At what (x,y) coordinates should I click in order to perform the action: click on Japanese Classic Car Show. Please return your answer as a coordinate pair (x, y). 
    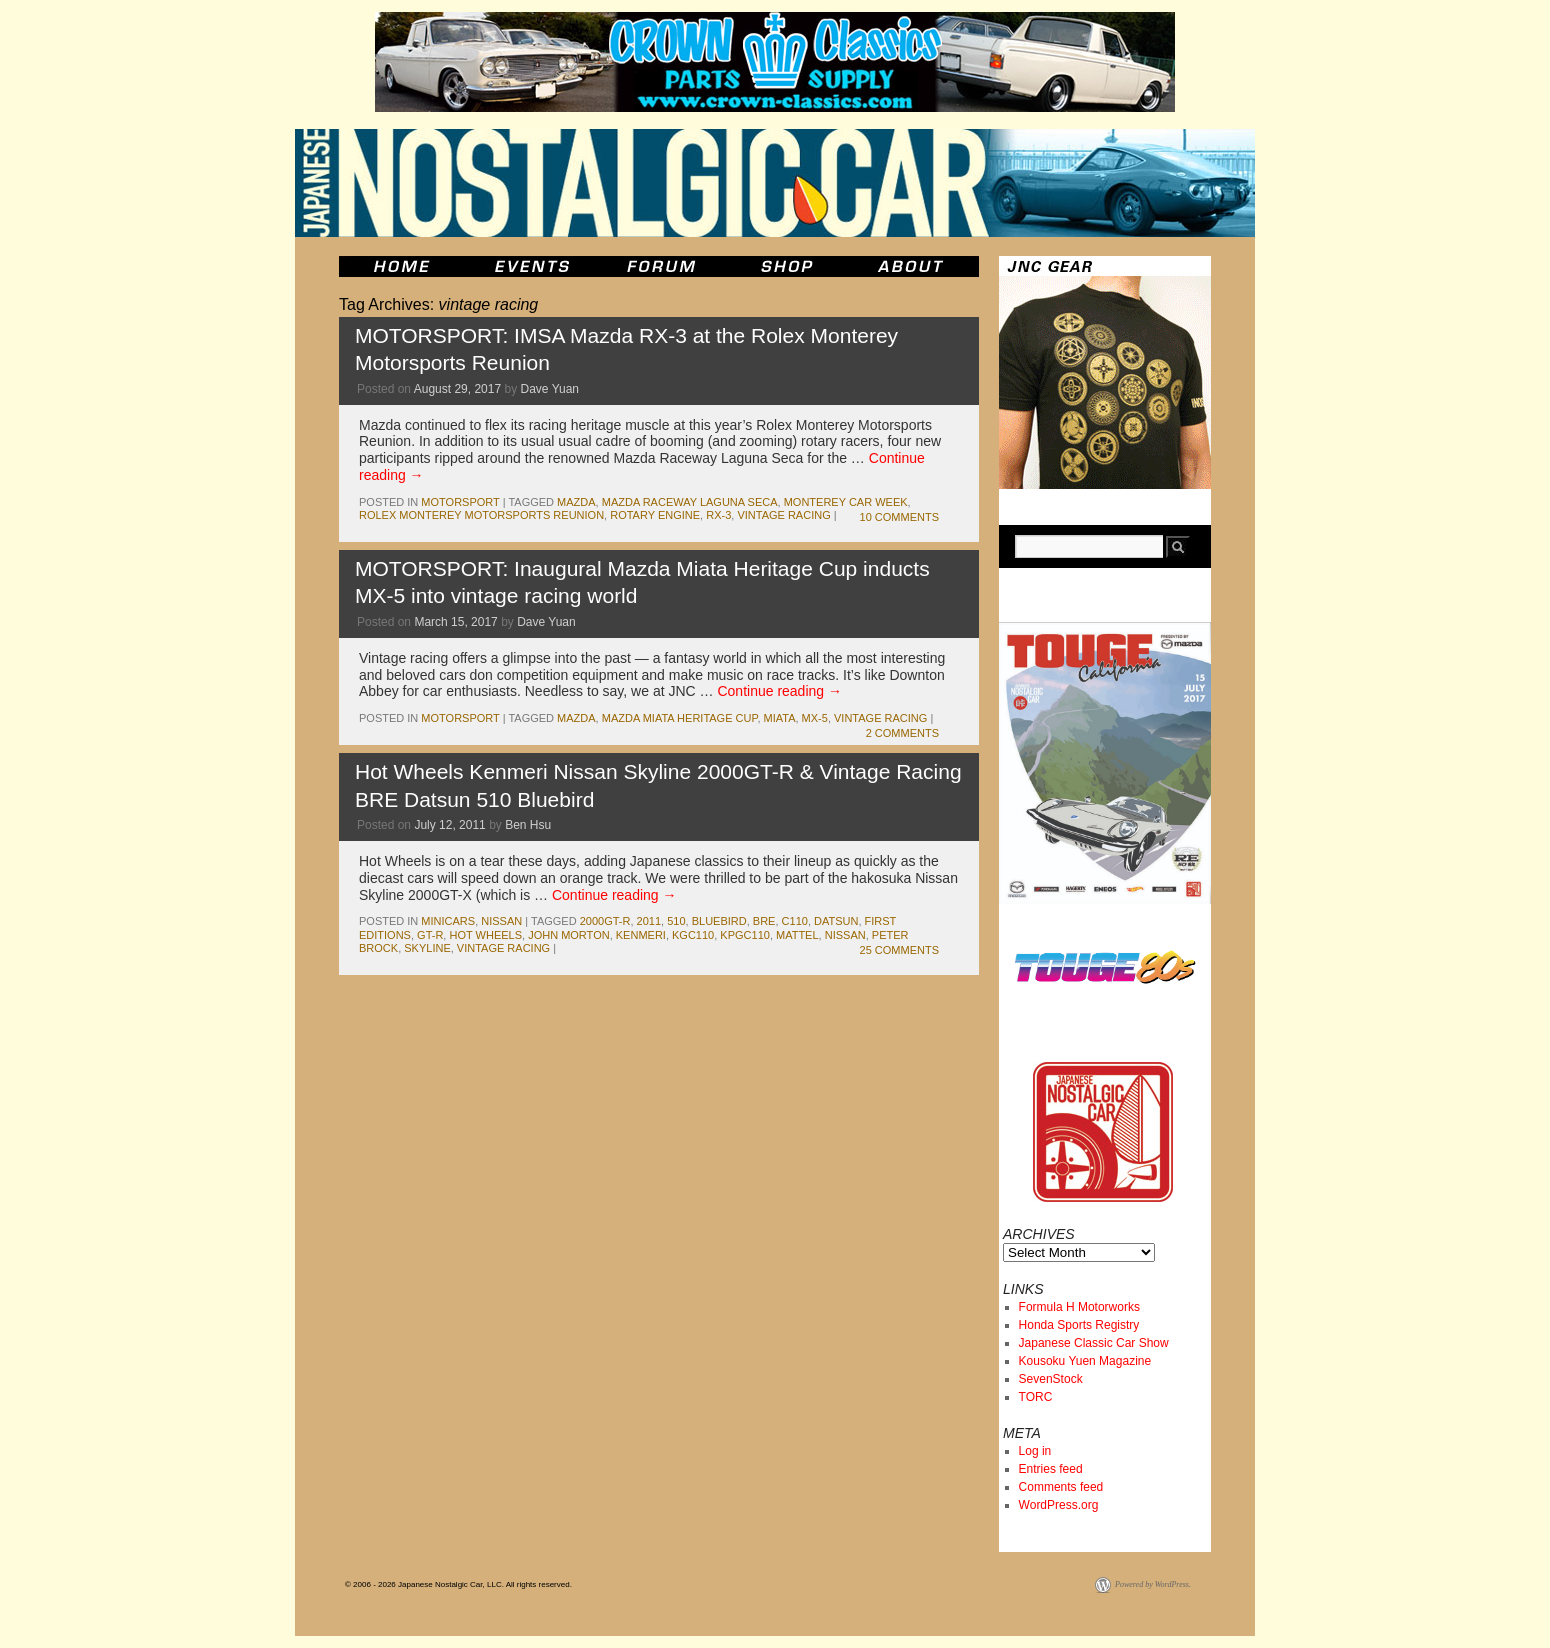
    Looking at the image, I should click on (1094, 1343).